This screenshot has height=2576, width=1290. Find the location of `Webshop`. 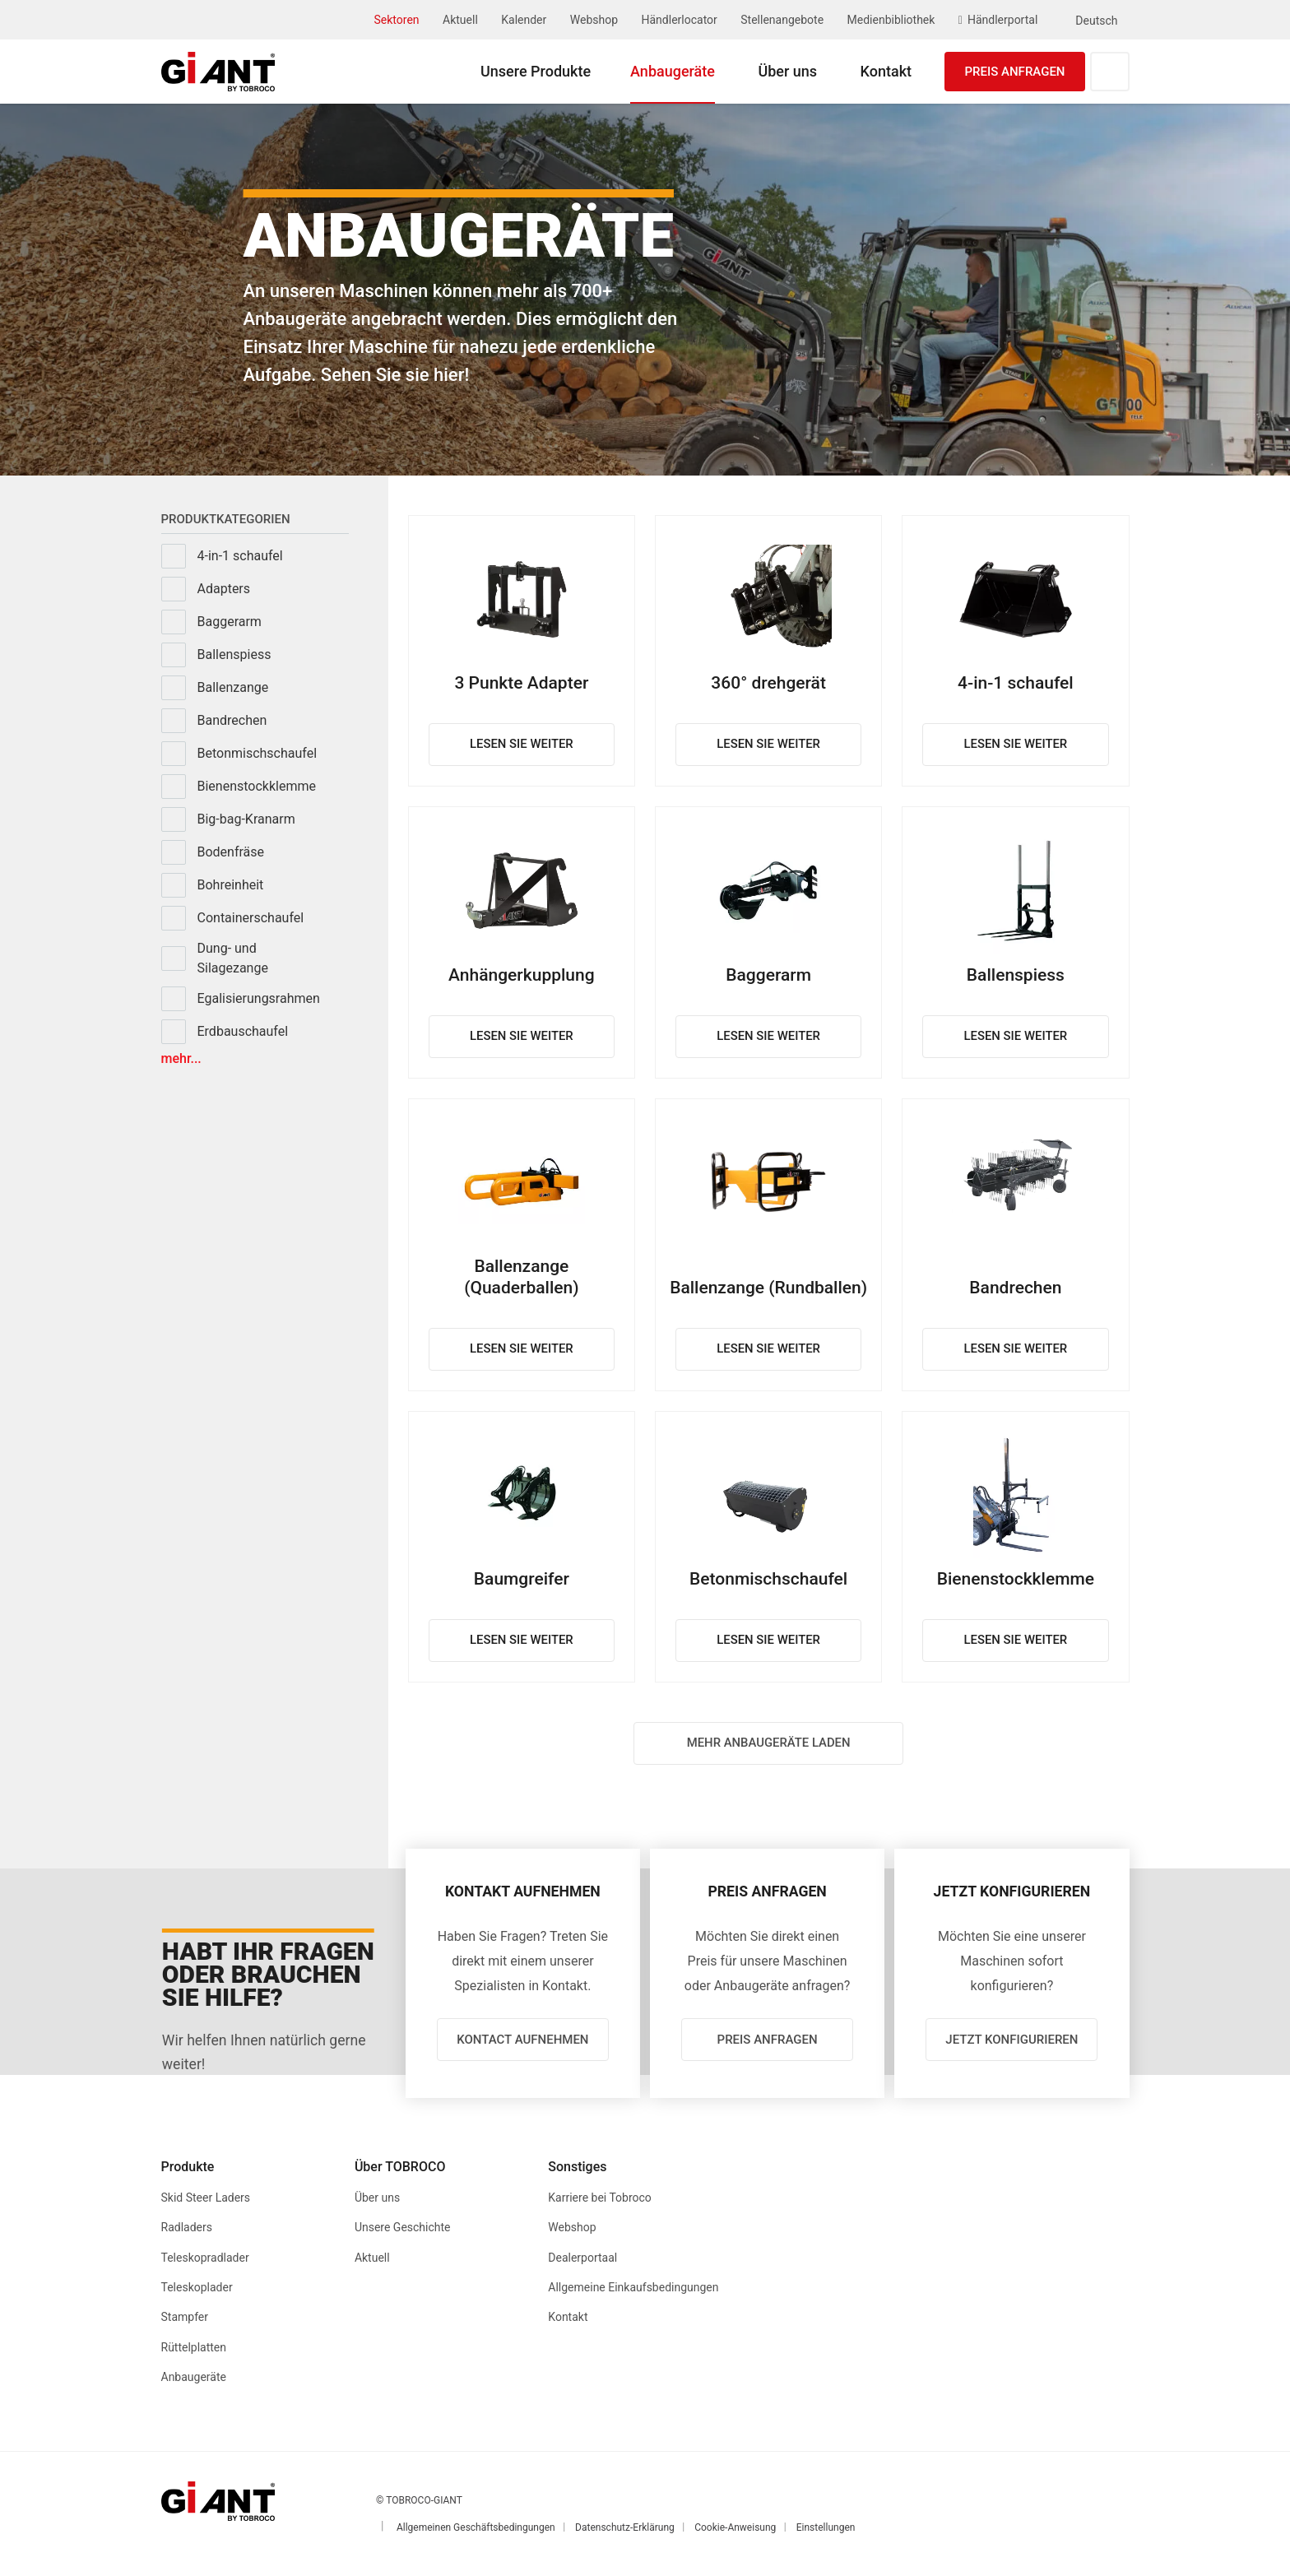

Webshop is located at coordinates (594, 19).